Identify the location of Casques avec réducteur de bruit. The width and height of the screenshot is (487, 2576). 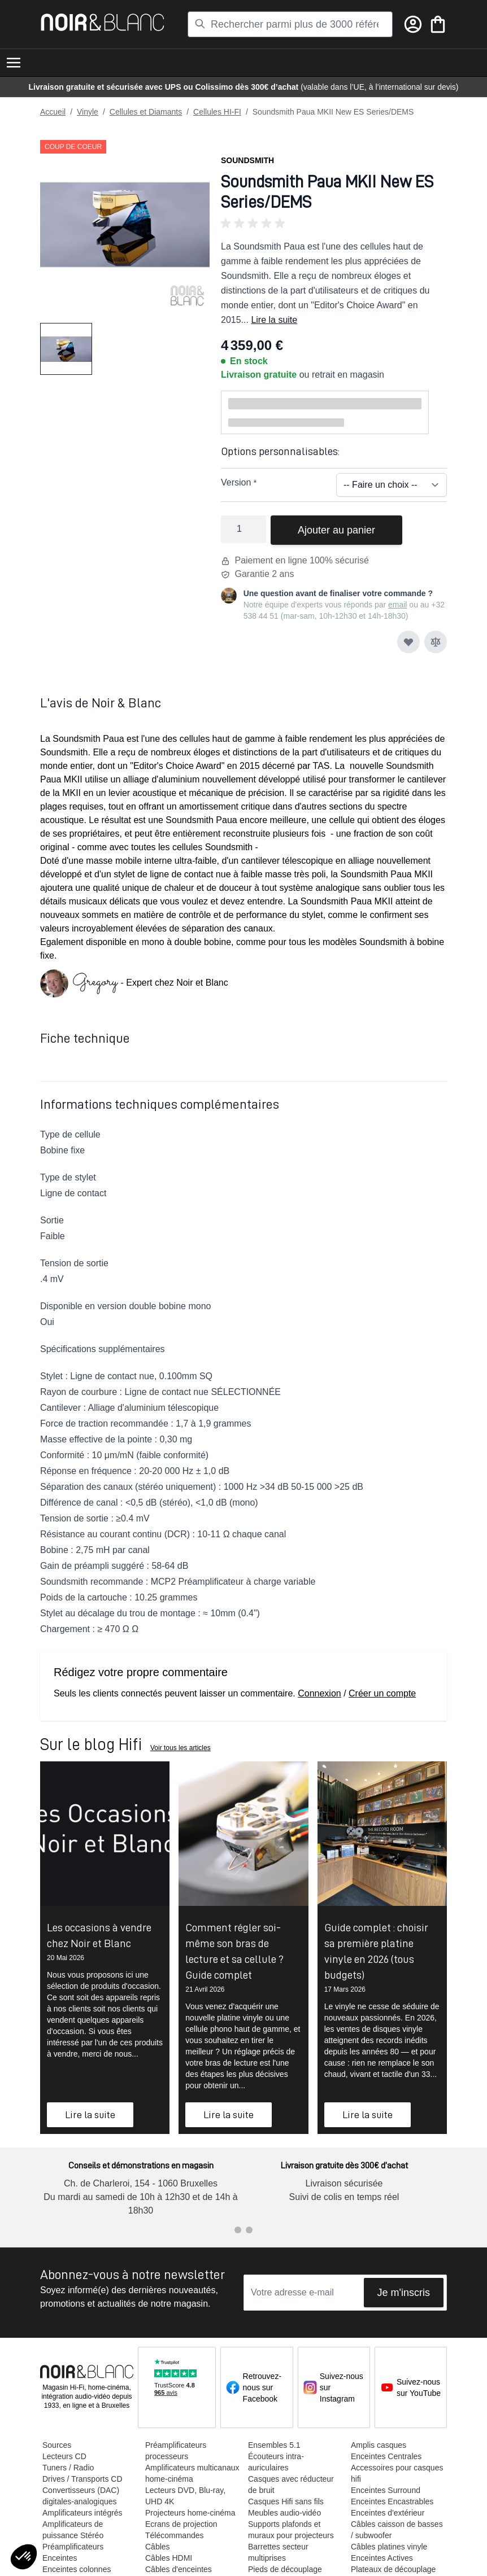
(291, 2484).